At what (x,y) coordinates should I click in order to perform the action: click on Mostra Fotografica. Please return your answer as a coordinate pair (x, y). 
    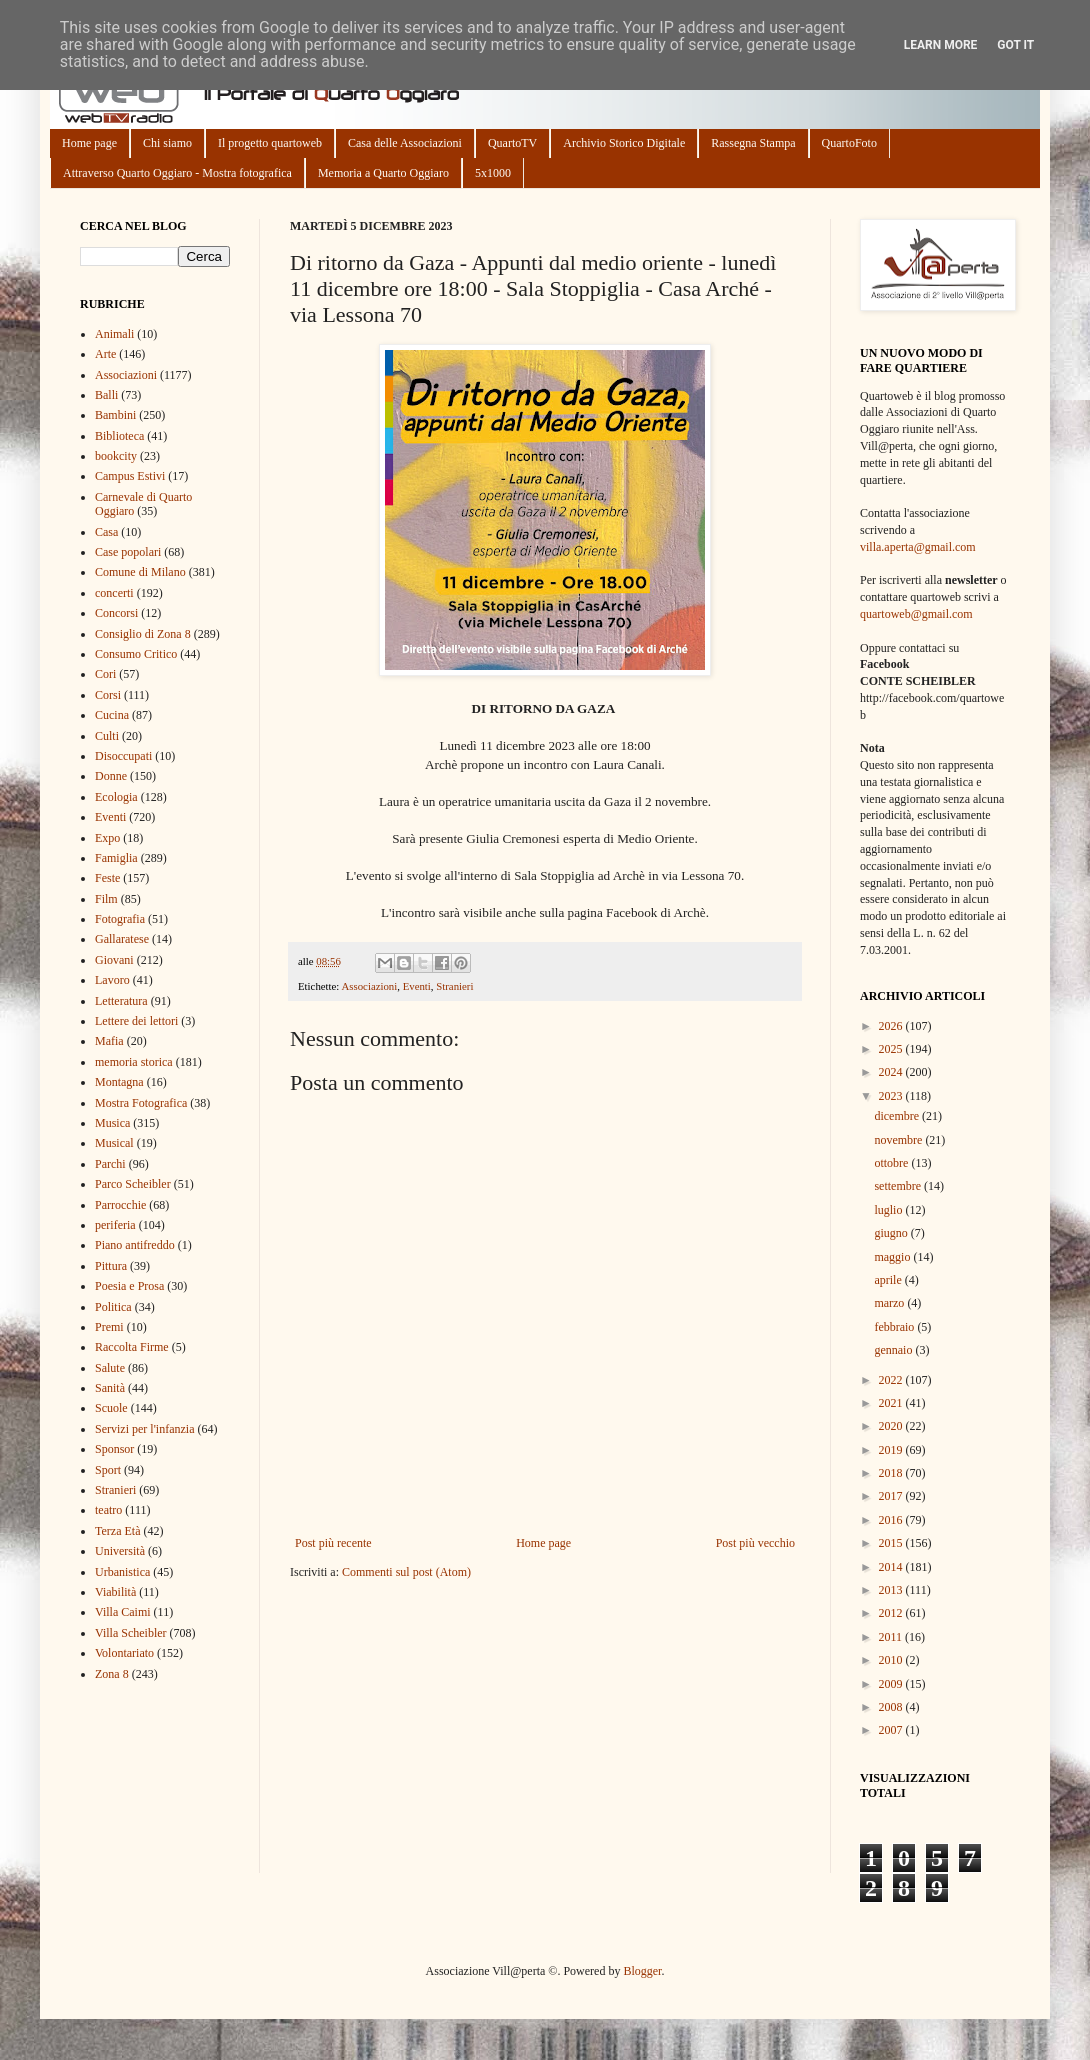
    Looking at the image, I should click on (141, 1103).